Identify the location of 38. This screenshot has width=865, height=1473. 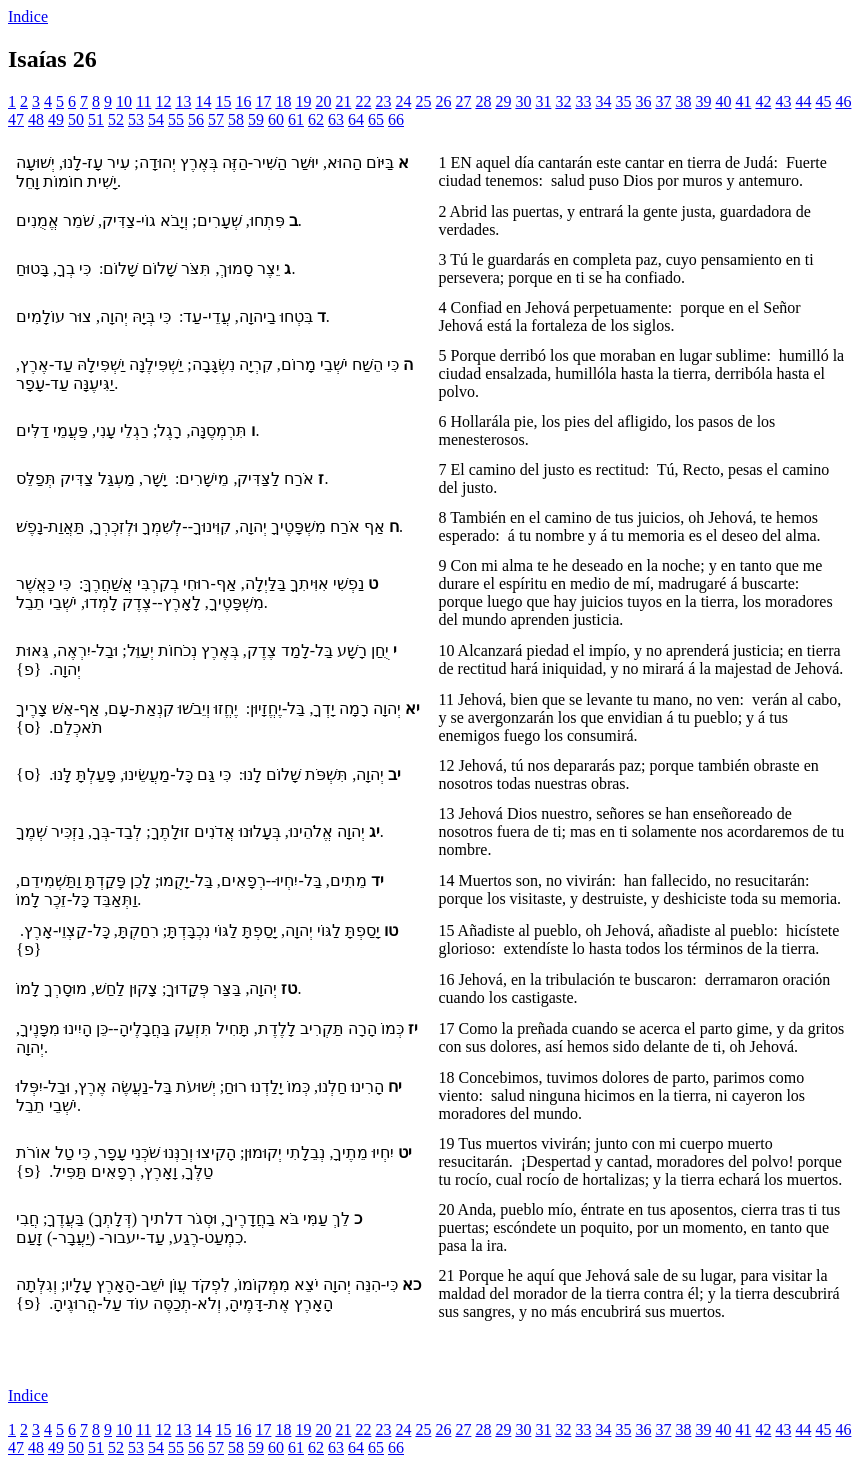
(683, 101).